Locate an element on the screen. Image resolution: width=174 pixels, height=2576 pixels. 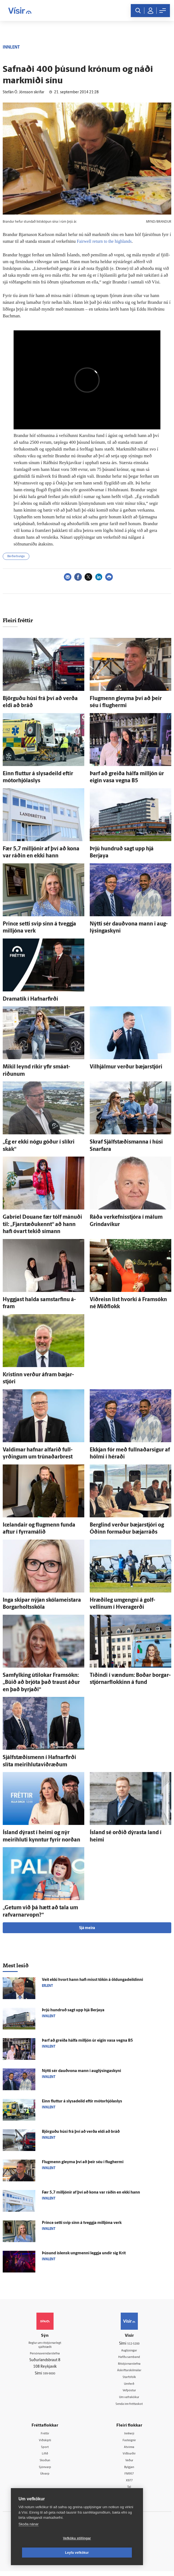
Vefköku stillingar is located at coordinates (45, 2553).